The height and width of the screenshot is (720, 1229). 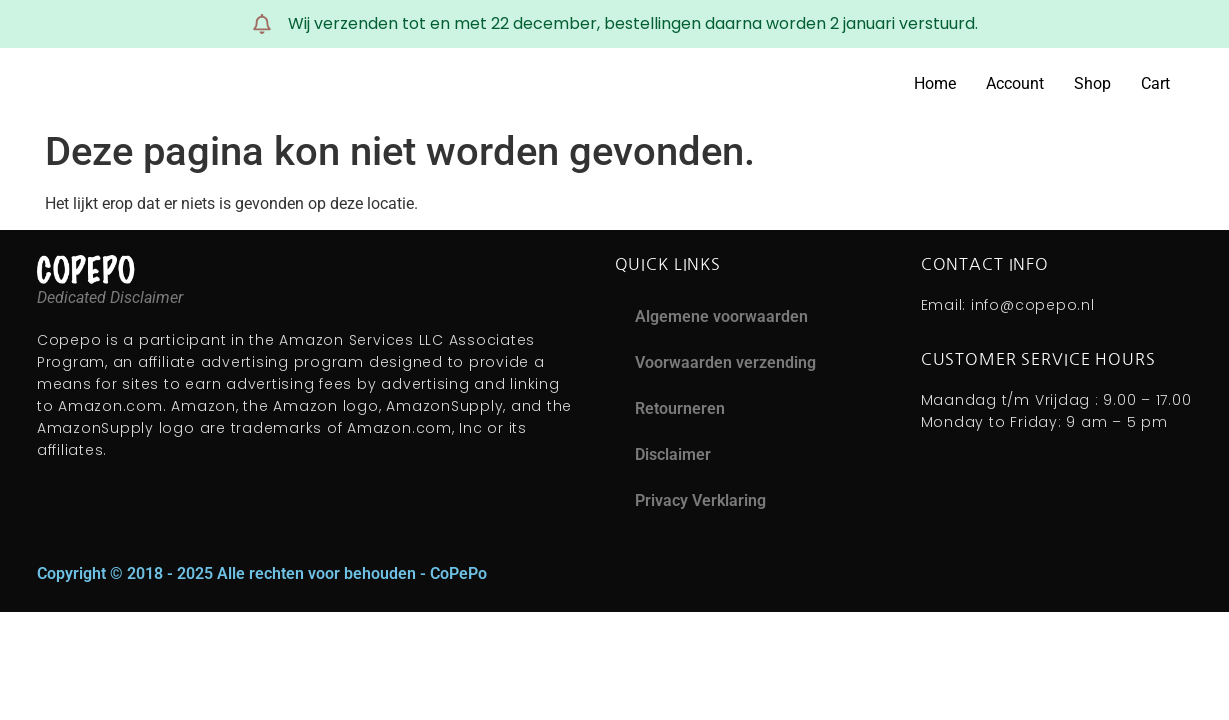 What do you see at coordinates (935, 83) in the screenshot?
I see `Home` at bounding box center [935, 83].